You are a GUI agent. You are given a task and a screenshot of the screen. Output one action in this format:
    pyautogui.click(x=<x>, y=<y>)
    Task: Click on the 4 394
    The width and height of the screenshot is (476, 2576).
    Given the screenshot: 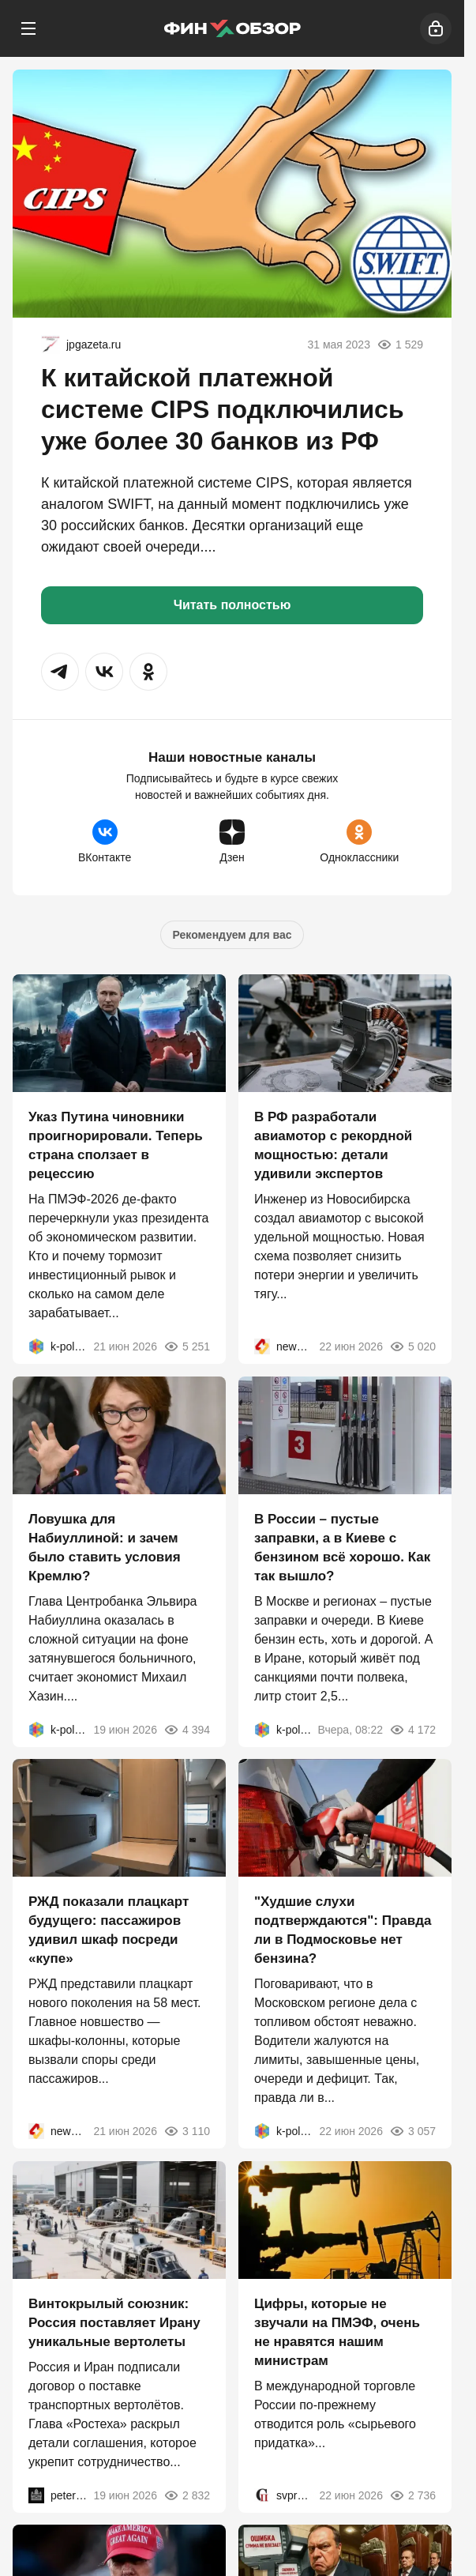 What is the action you would take?
    pyautogui.click(x=186, y=1729)
    